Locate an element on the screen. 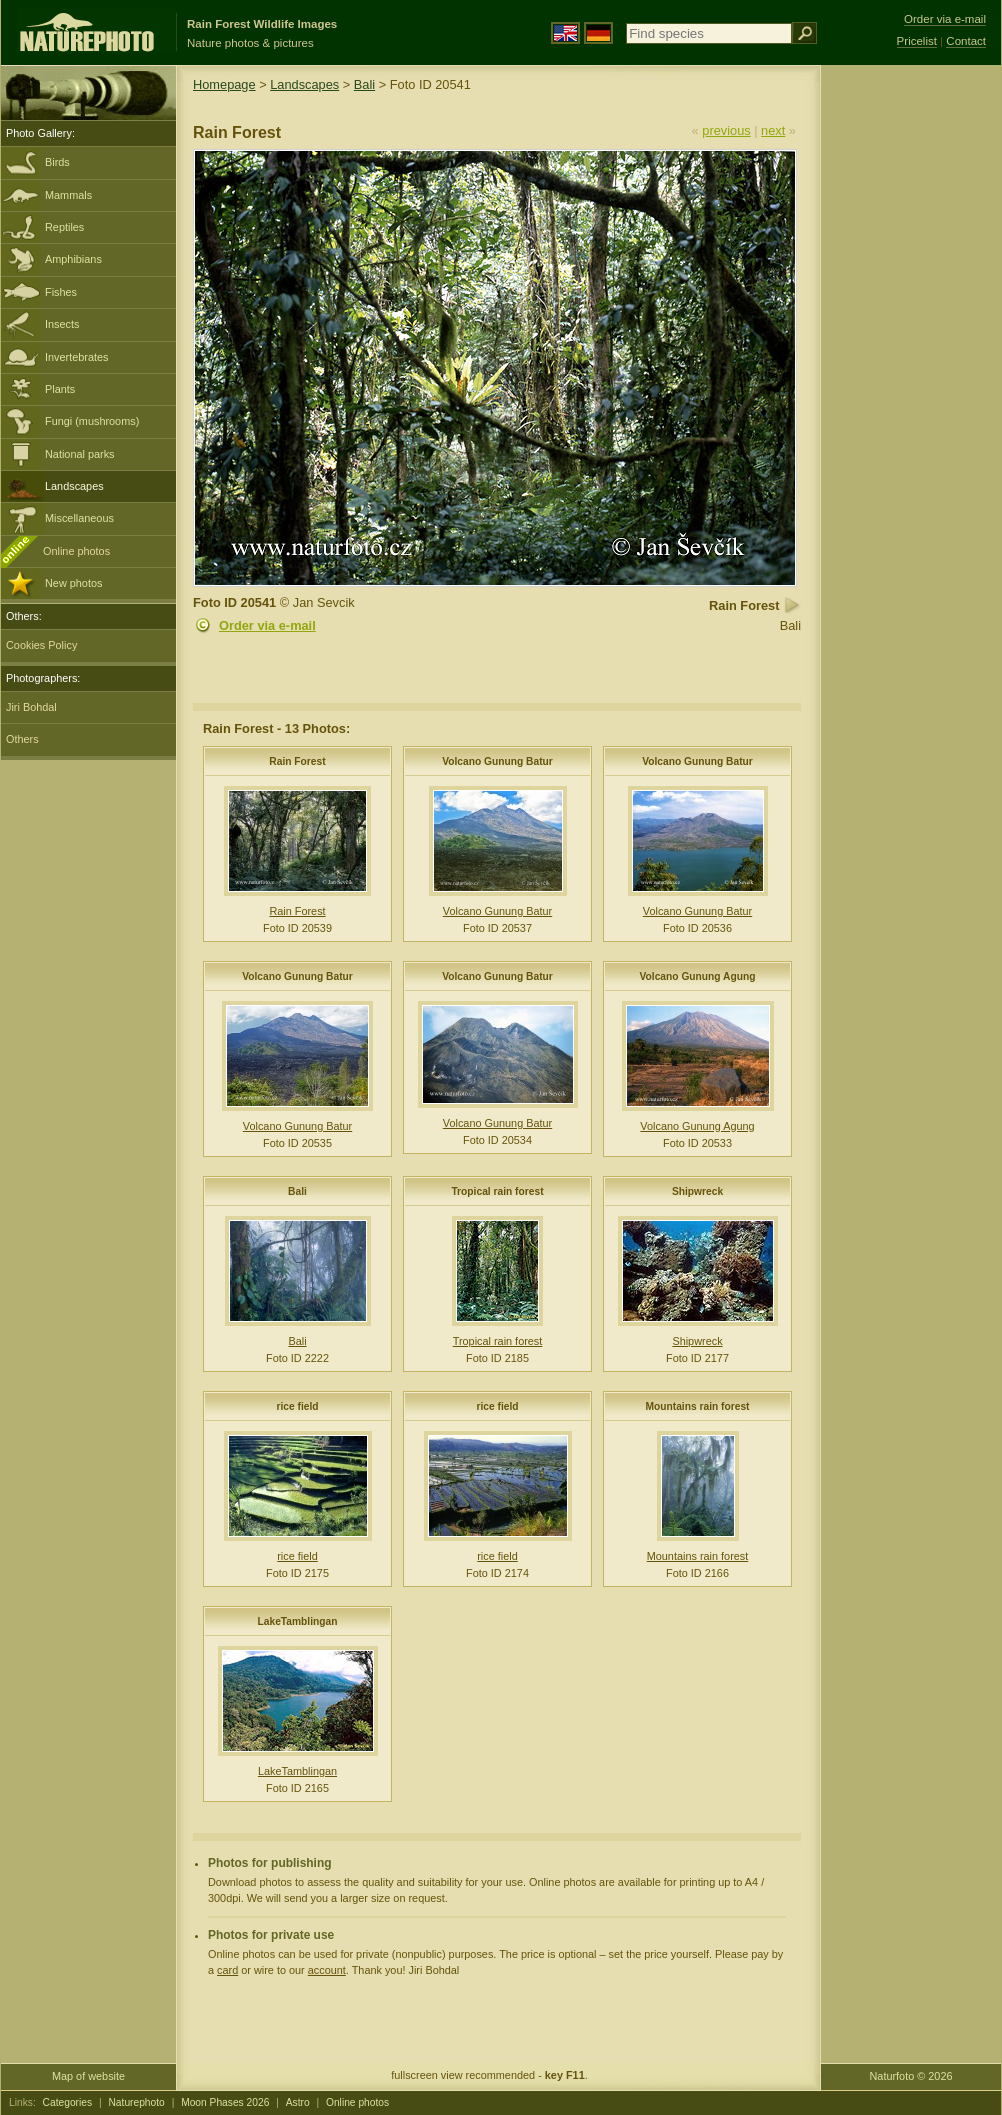 The image size is (1002, 2115). Volcano Gunung Agung is located at coordinates (698, 976).